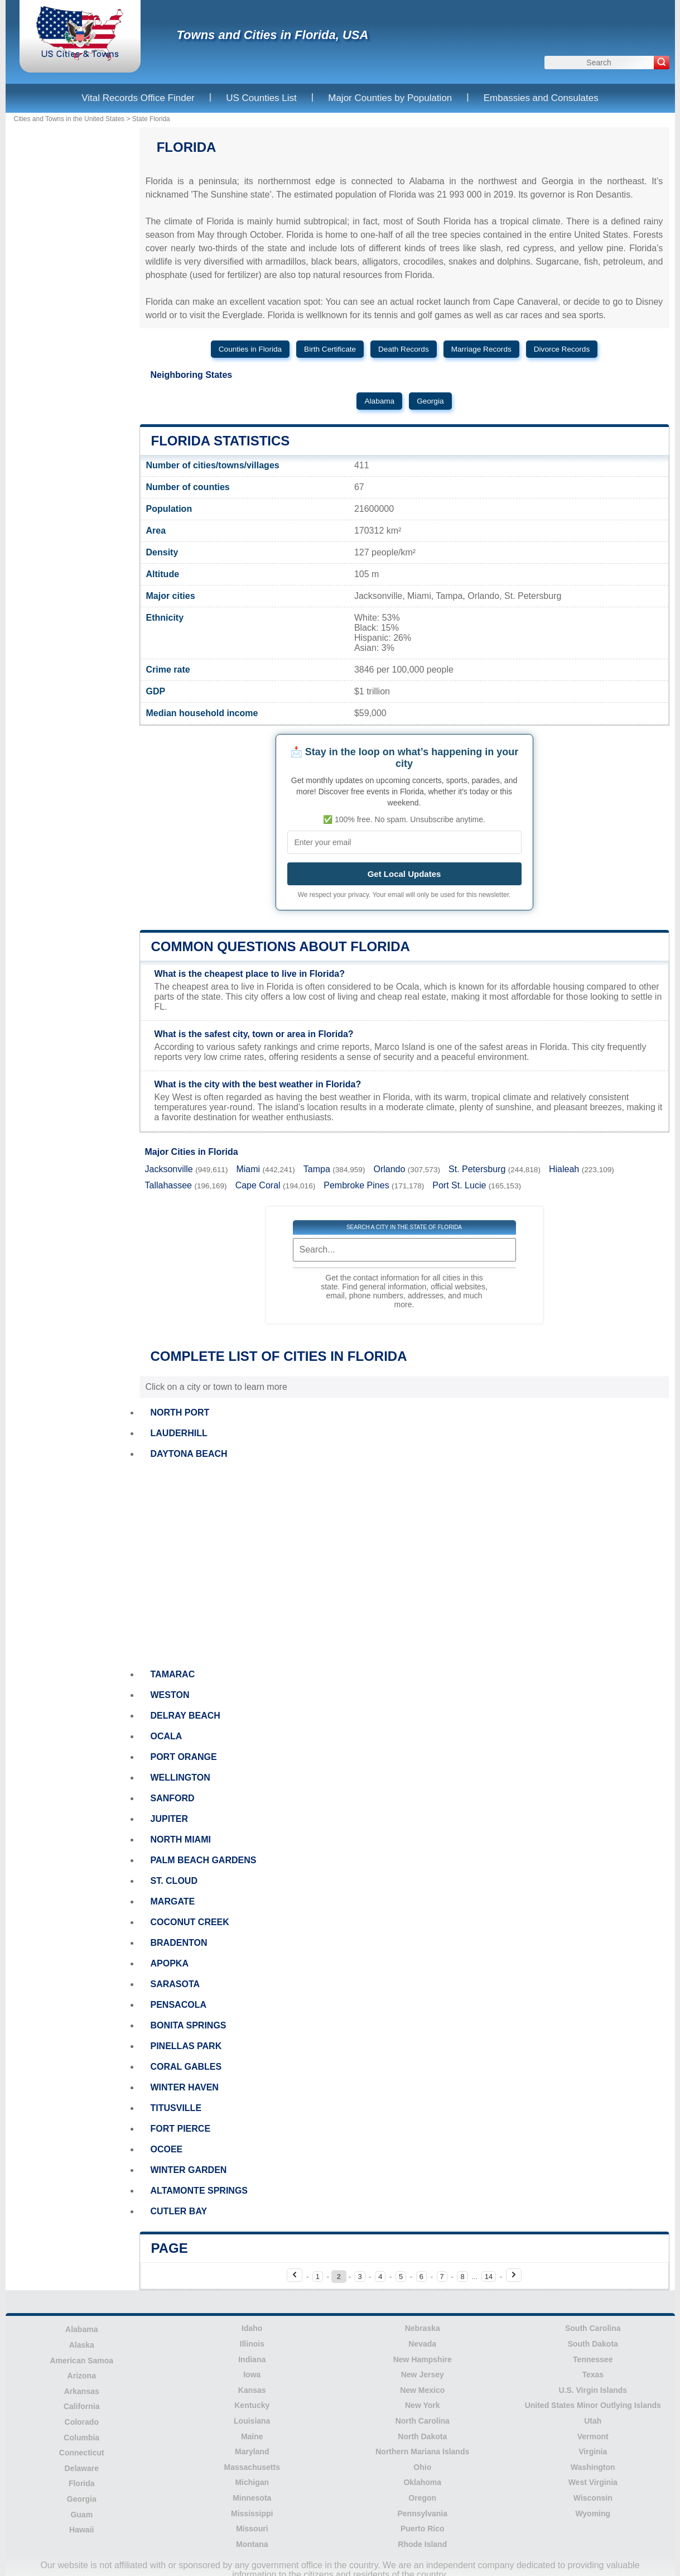 This screenshot has width=680, height=2576. What do you see at coordinates (593, 2436) in the screenshot?
I see `Vermont` at bounding box center [593, 2436].